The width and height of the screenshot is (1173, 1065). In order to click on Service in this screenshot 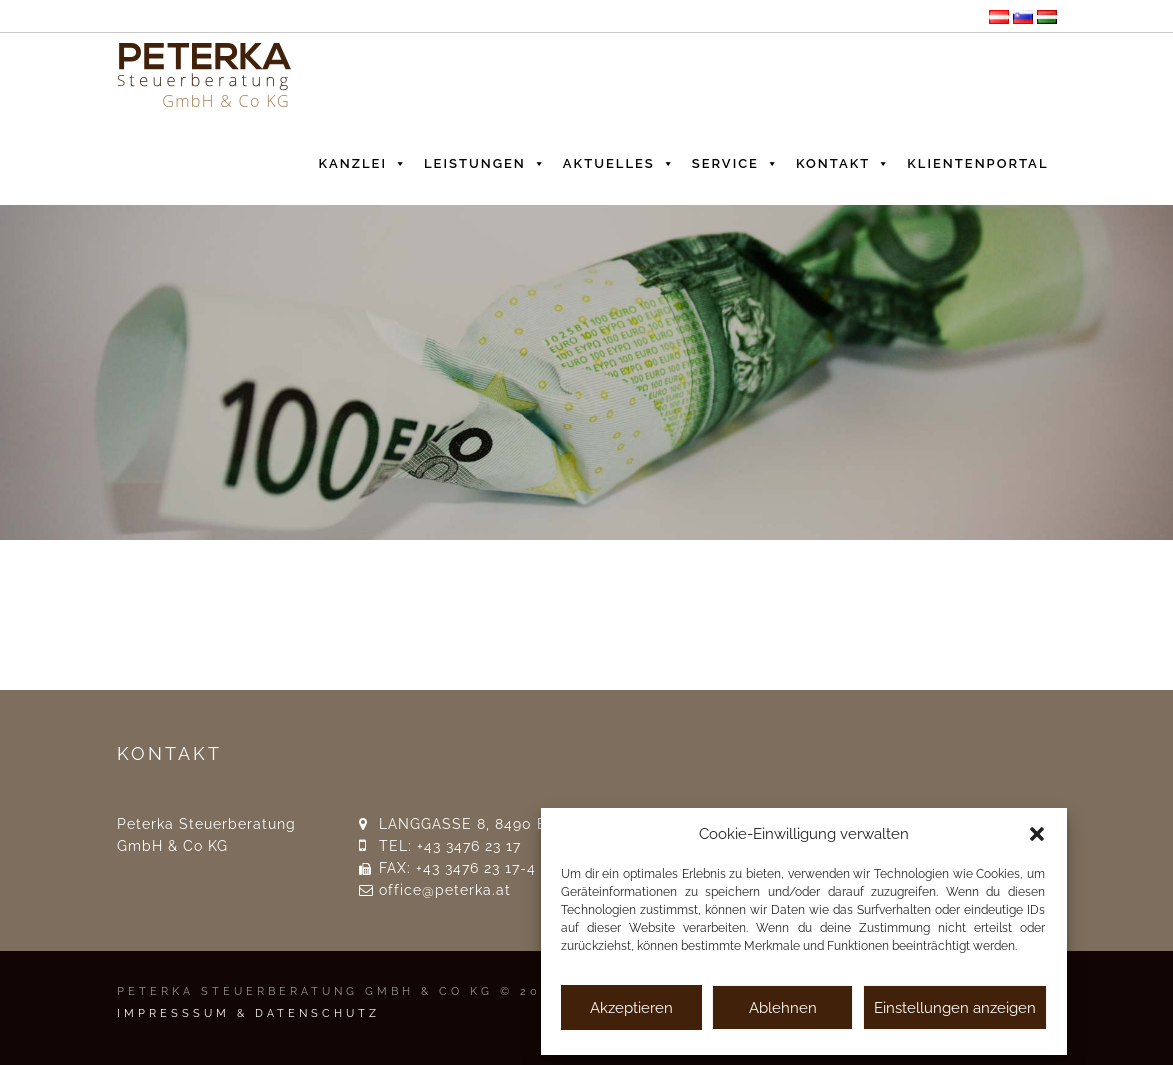, I will do `click(736, 159)`.